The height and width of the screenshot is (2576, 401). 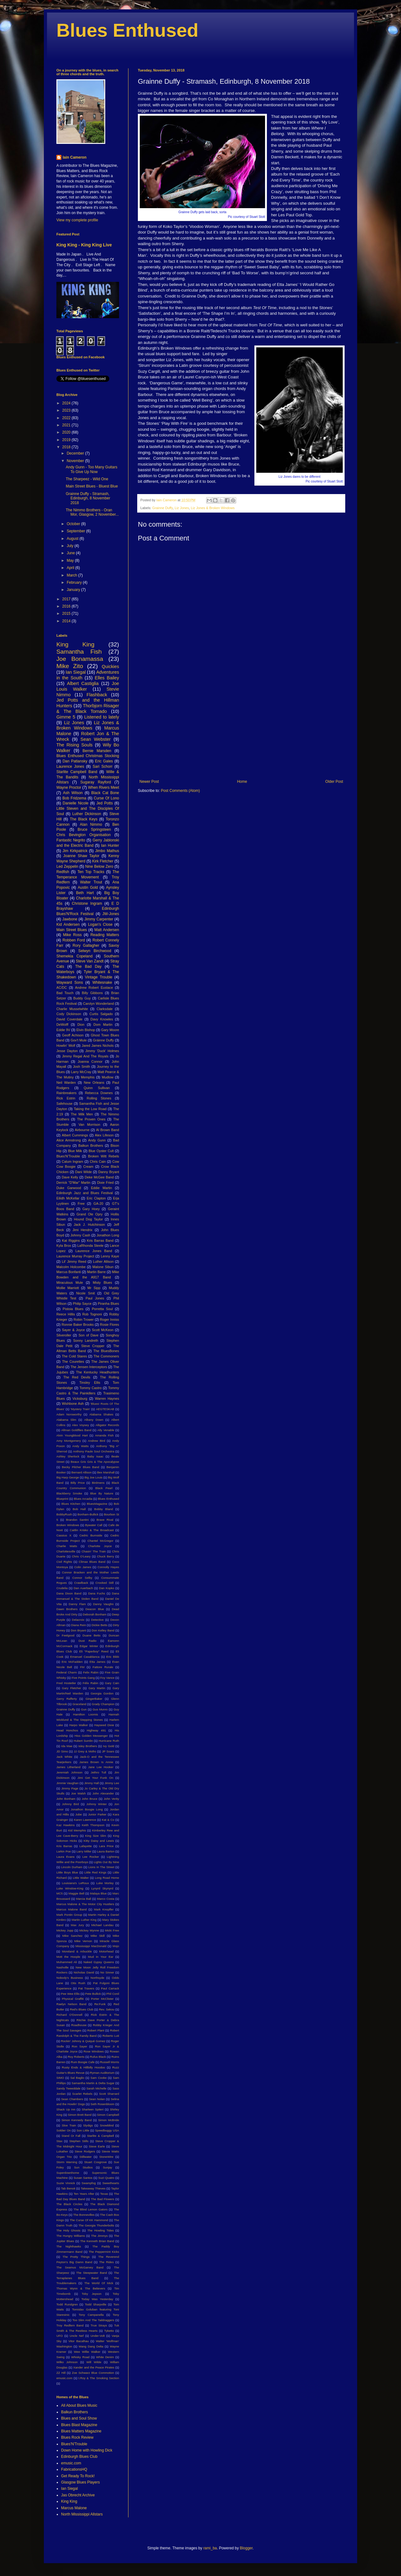 I want to click on JJ Grey & Mofro, so click(x=85, y=1751).